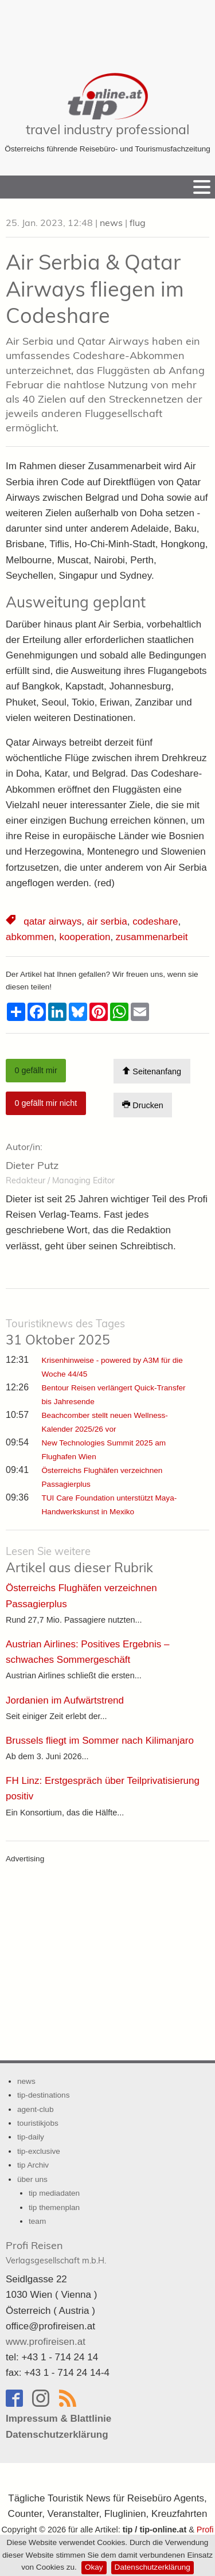 The width and height of the screenshot is (215, 2576). I want to click on travel industry professional, so click(107, 129).